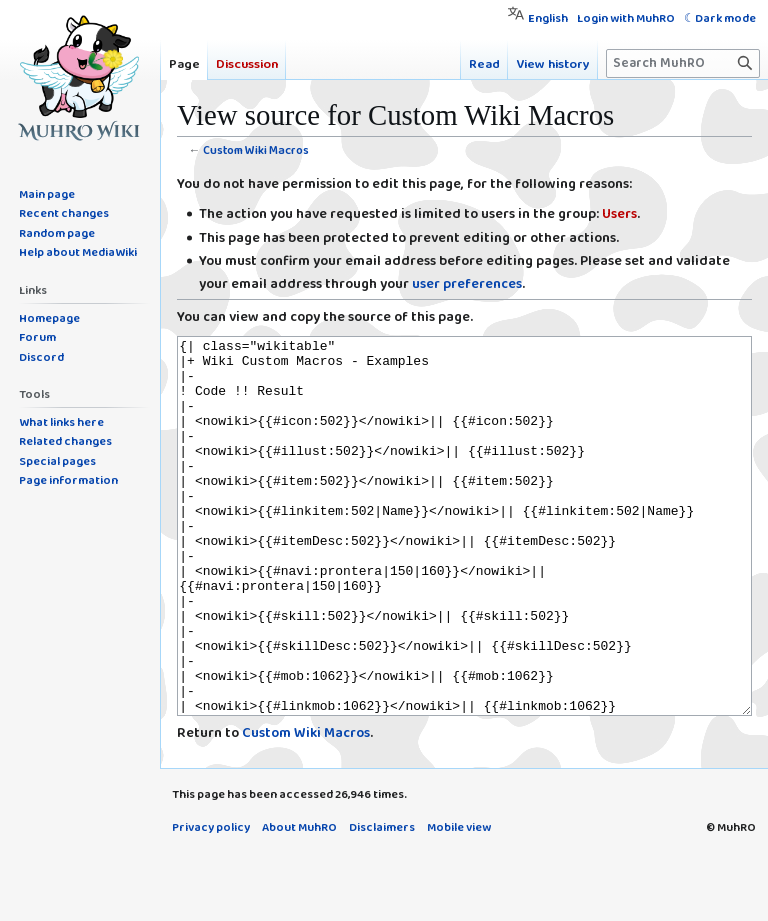  I want to click on [Search MuhRO], so click(683, 63).